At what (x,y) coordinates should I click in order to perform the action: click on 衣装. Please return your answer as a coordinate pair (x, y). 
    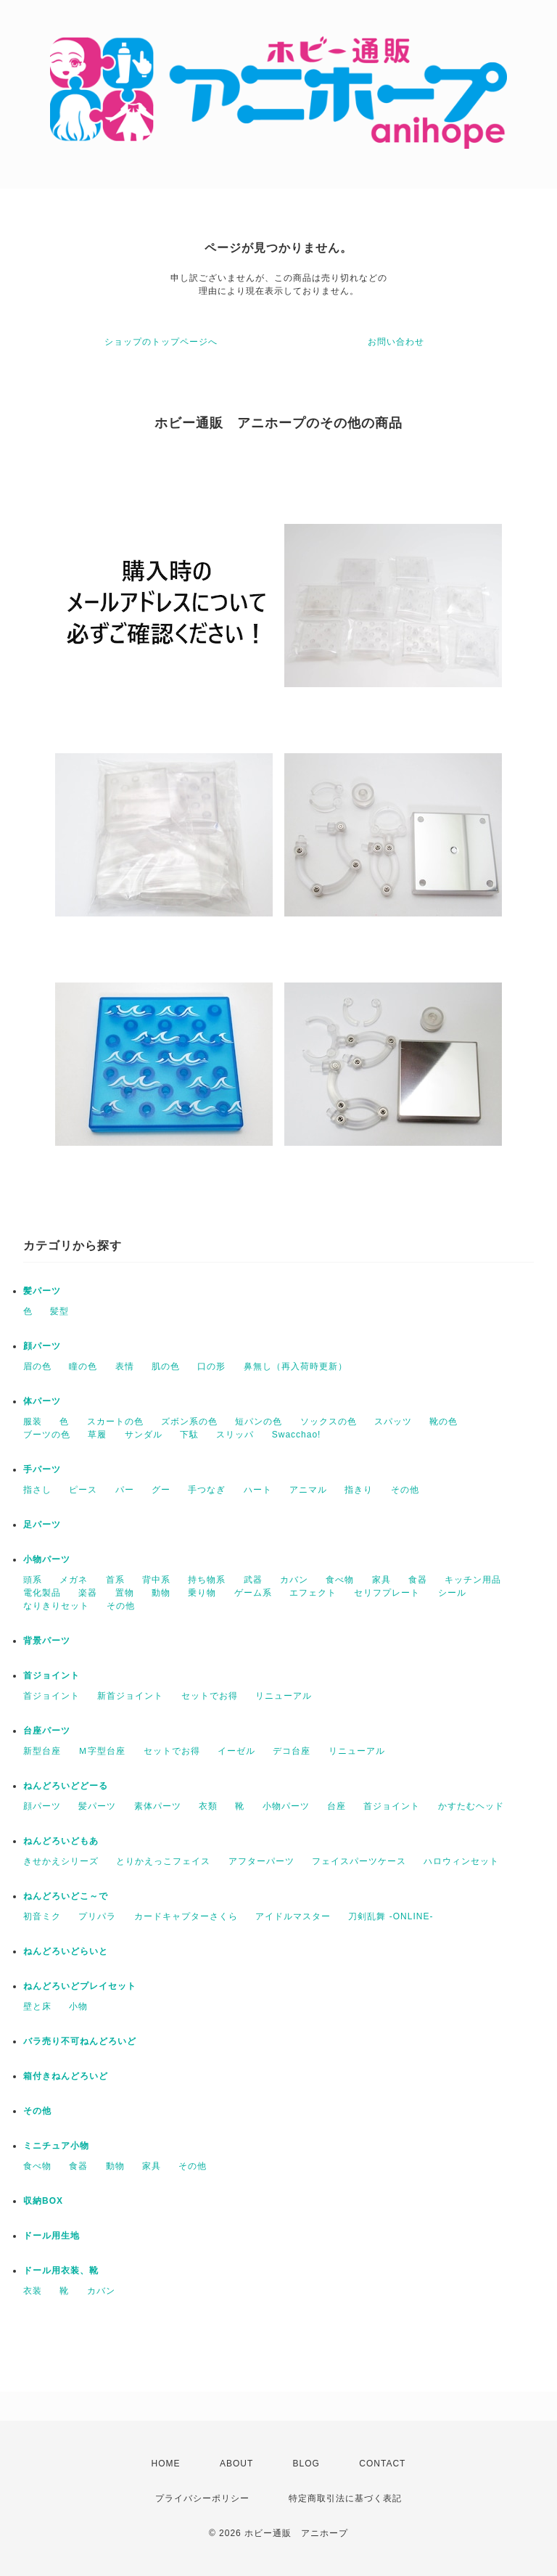
    Looking at the image, I should click on (32, 2291).